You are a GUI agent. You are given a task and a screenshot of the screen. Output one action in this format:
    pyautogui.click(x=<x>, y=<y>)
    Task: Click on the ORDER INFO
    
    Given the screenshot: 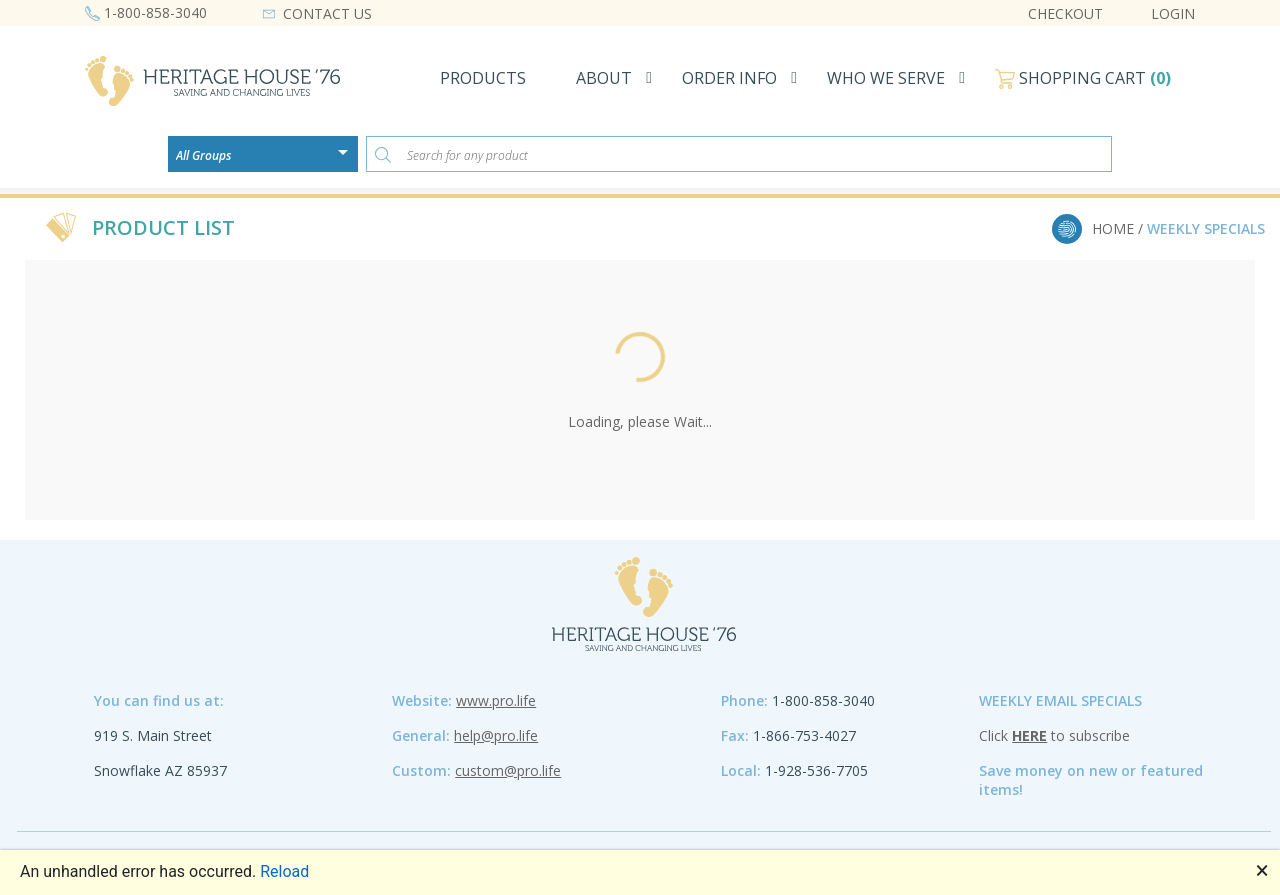 What is the action you would take?
    pyautogui.click(x=729, y=78)
    